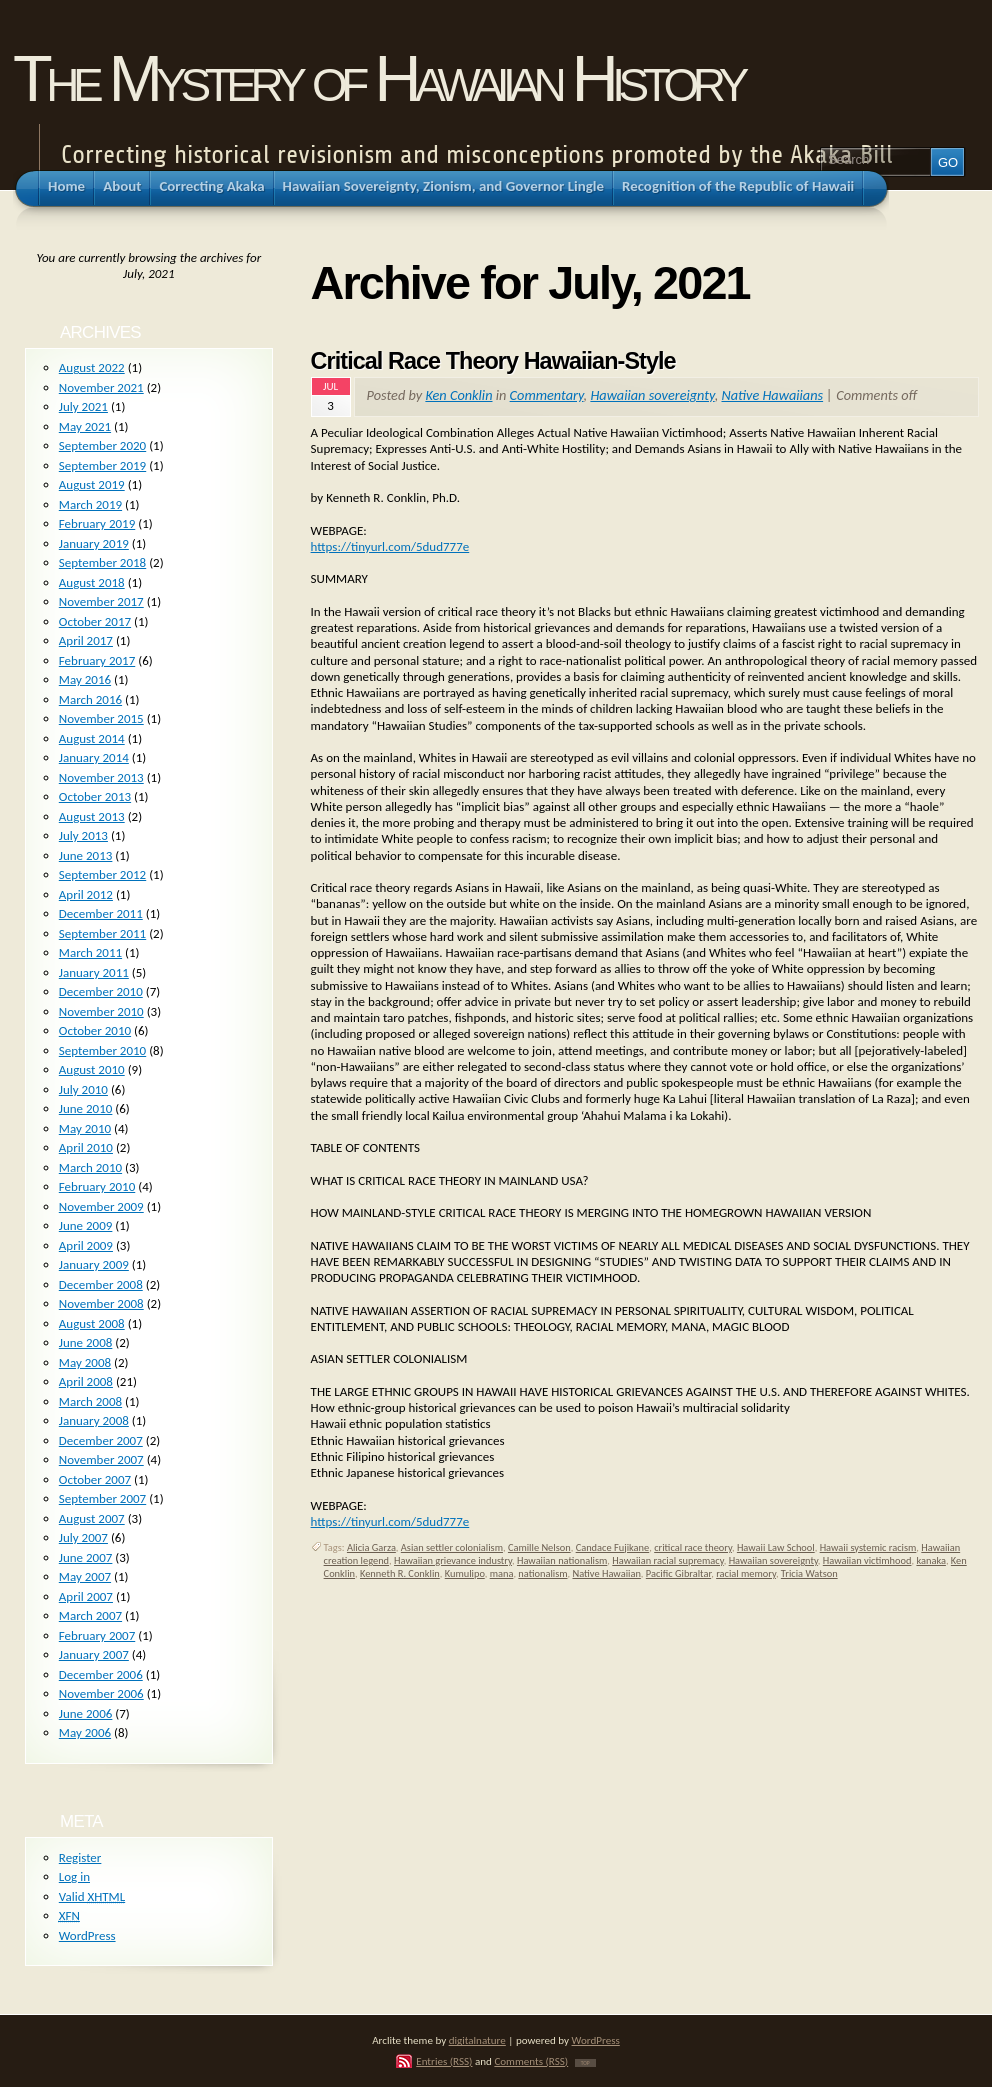 Image resolution: width=992 pixels, height=2087 pixels. Describe the element at coordinates (693, 1547) in the screenshot. I see `critical race theory` at that location.